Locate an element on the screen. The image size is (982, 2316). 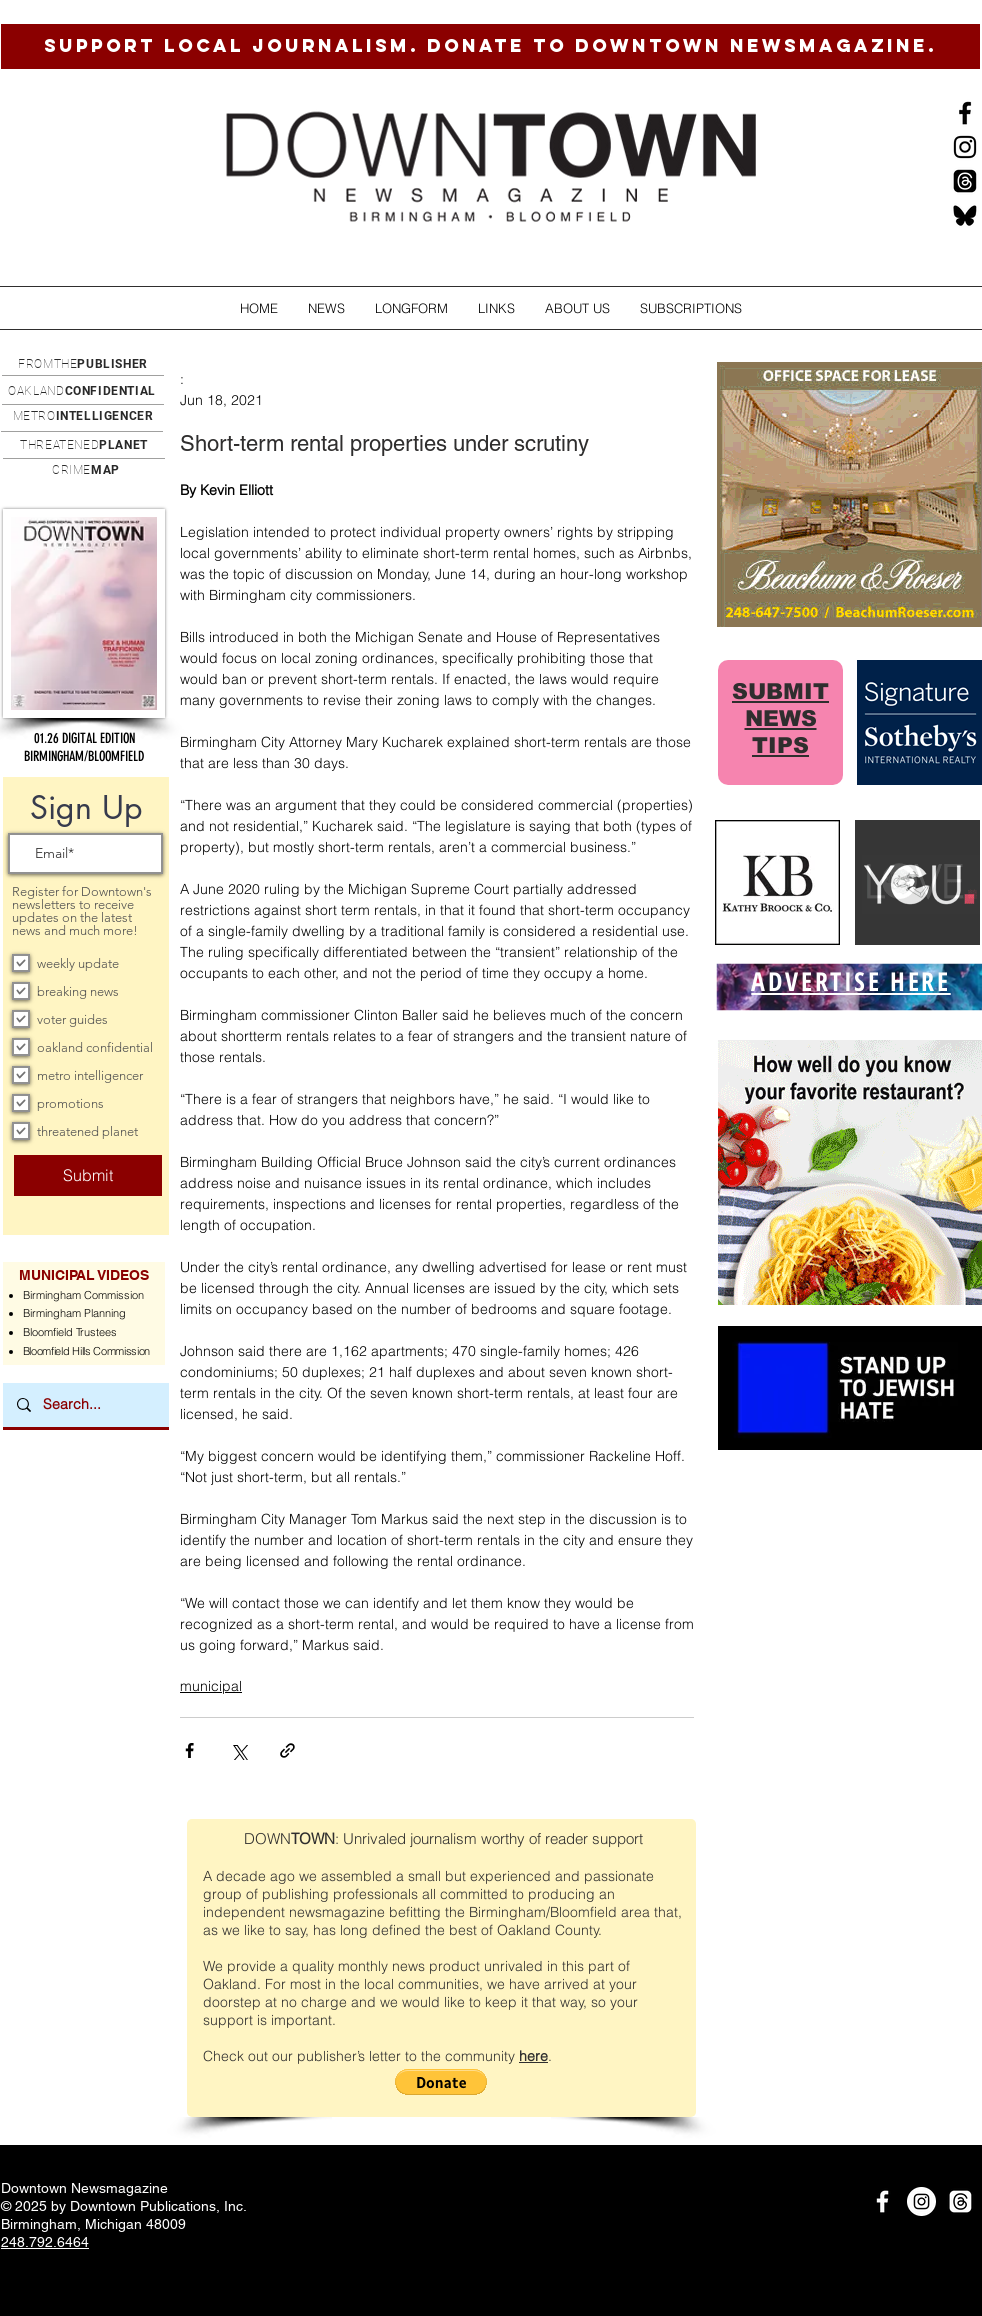
SUBMIT NEWS TIPS is located at coordinates (780, 718).